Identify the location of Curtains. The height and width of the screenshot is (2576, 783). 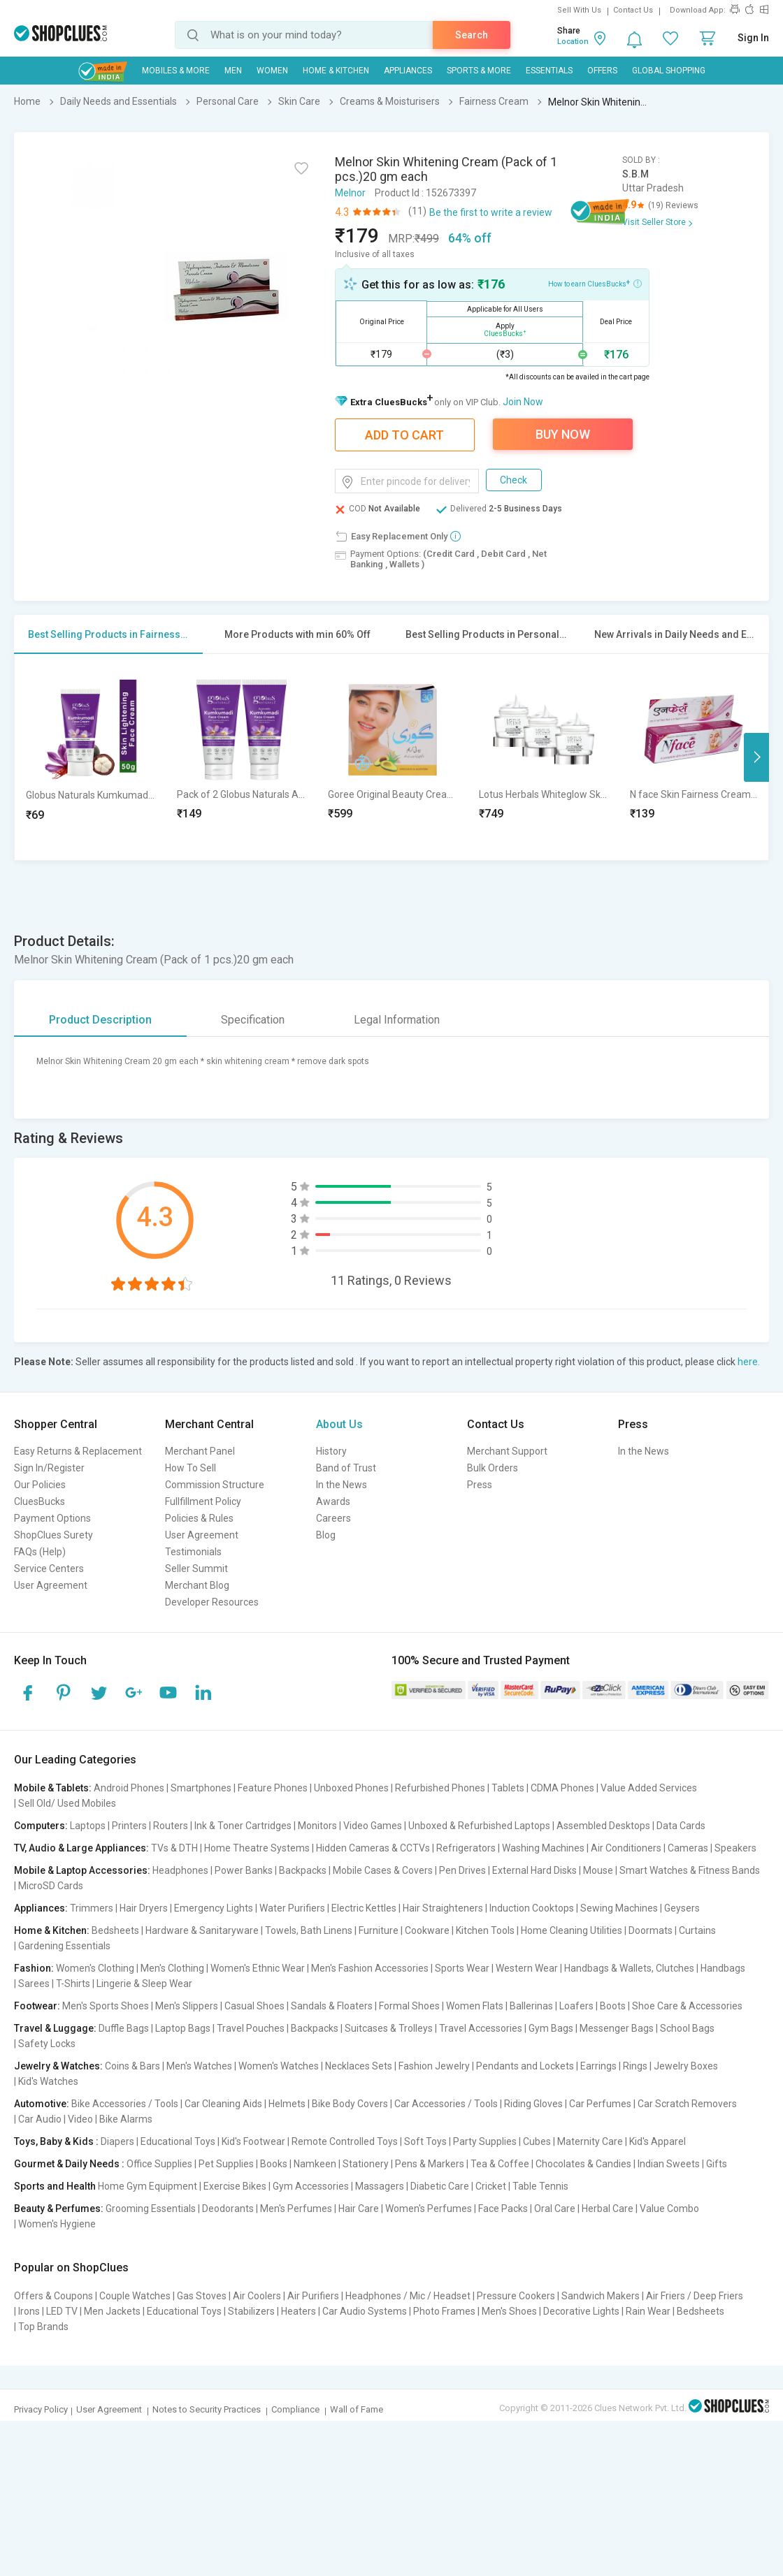
(697, 1930).